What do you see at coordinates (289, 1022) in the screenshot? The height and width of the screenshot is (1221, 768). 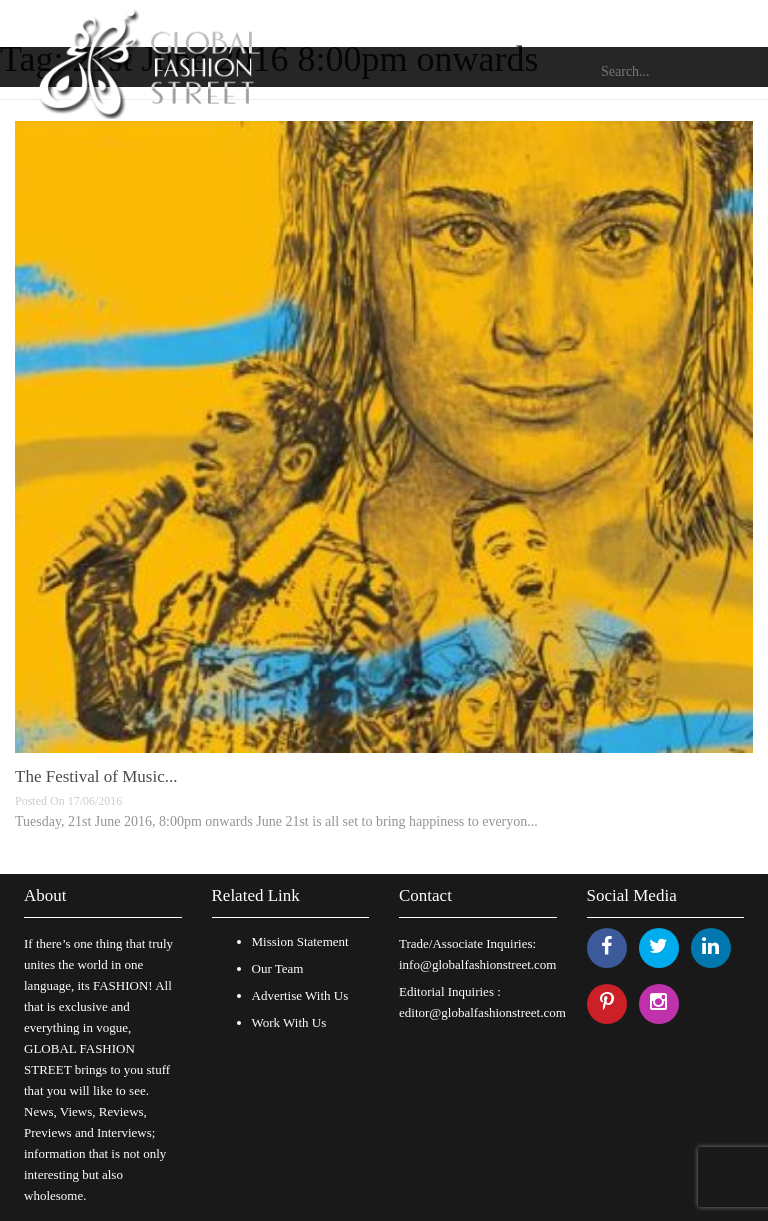 I see `Work With Us` at bounding box center [289, 1022].